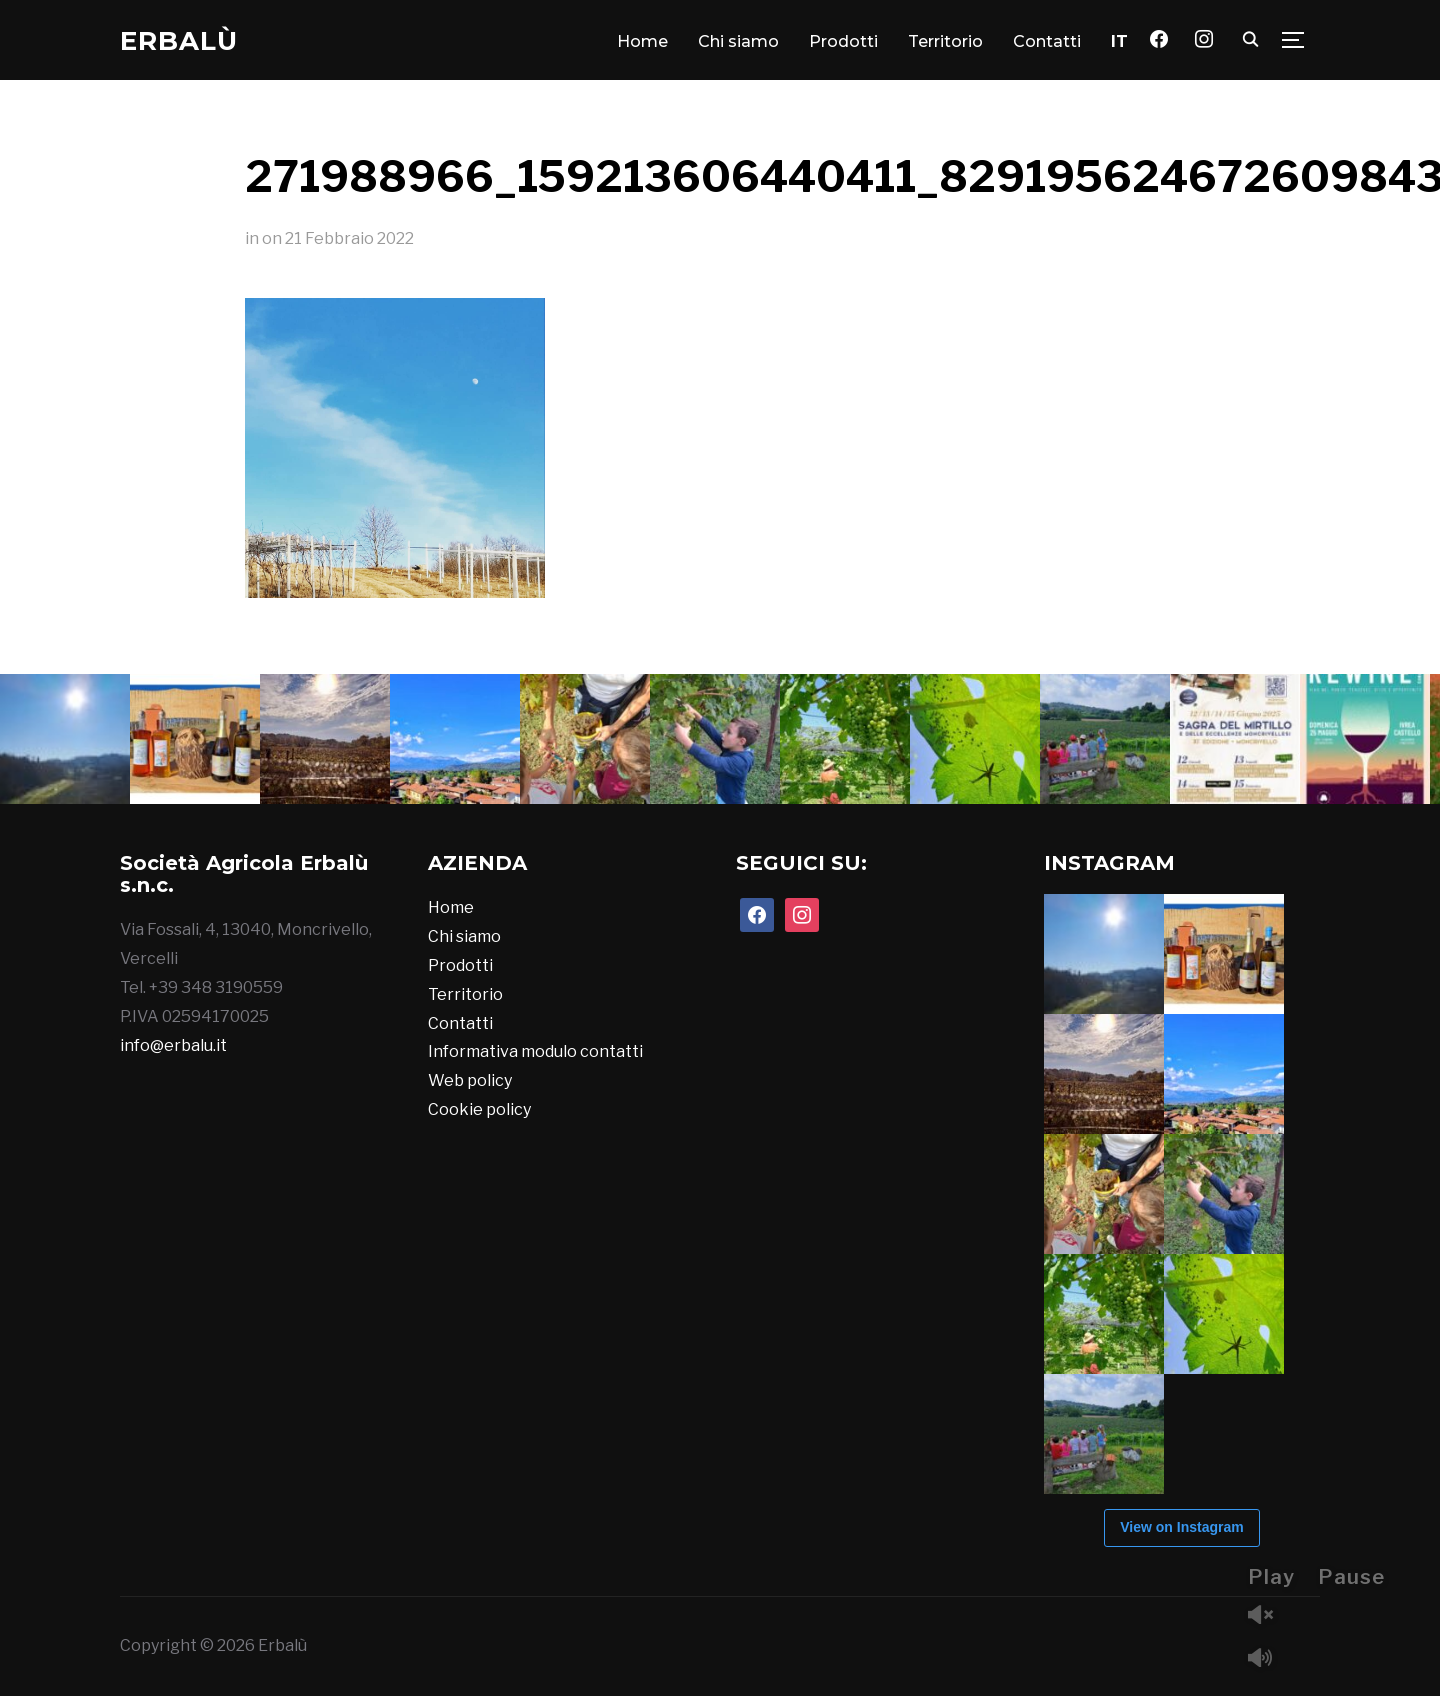 This screenshot has width=1440, height=1696. Describe the element at coordinates (1268, 1616) in the screenshot. I see `Unmute` at that location.